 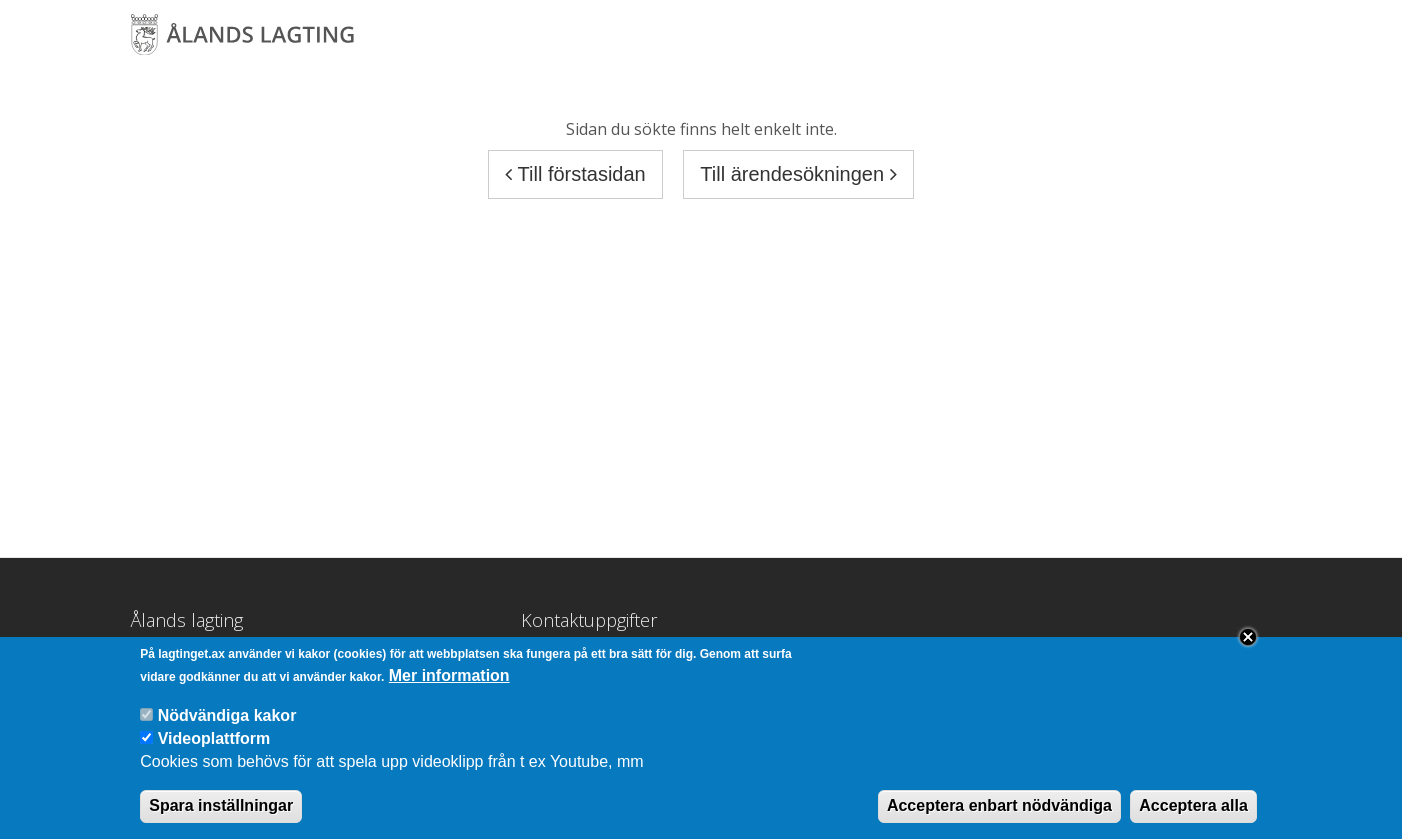 I want to click on Acceptera alla, so click(x=1193, y=810).